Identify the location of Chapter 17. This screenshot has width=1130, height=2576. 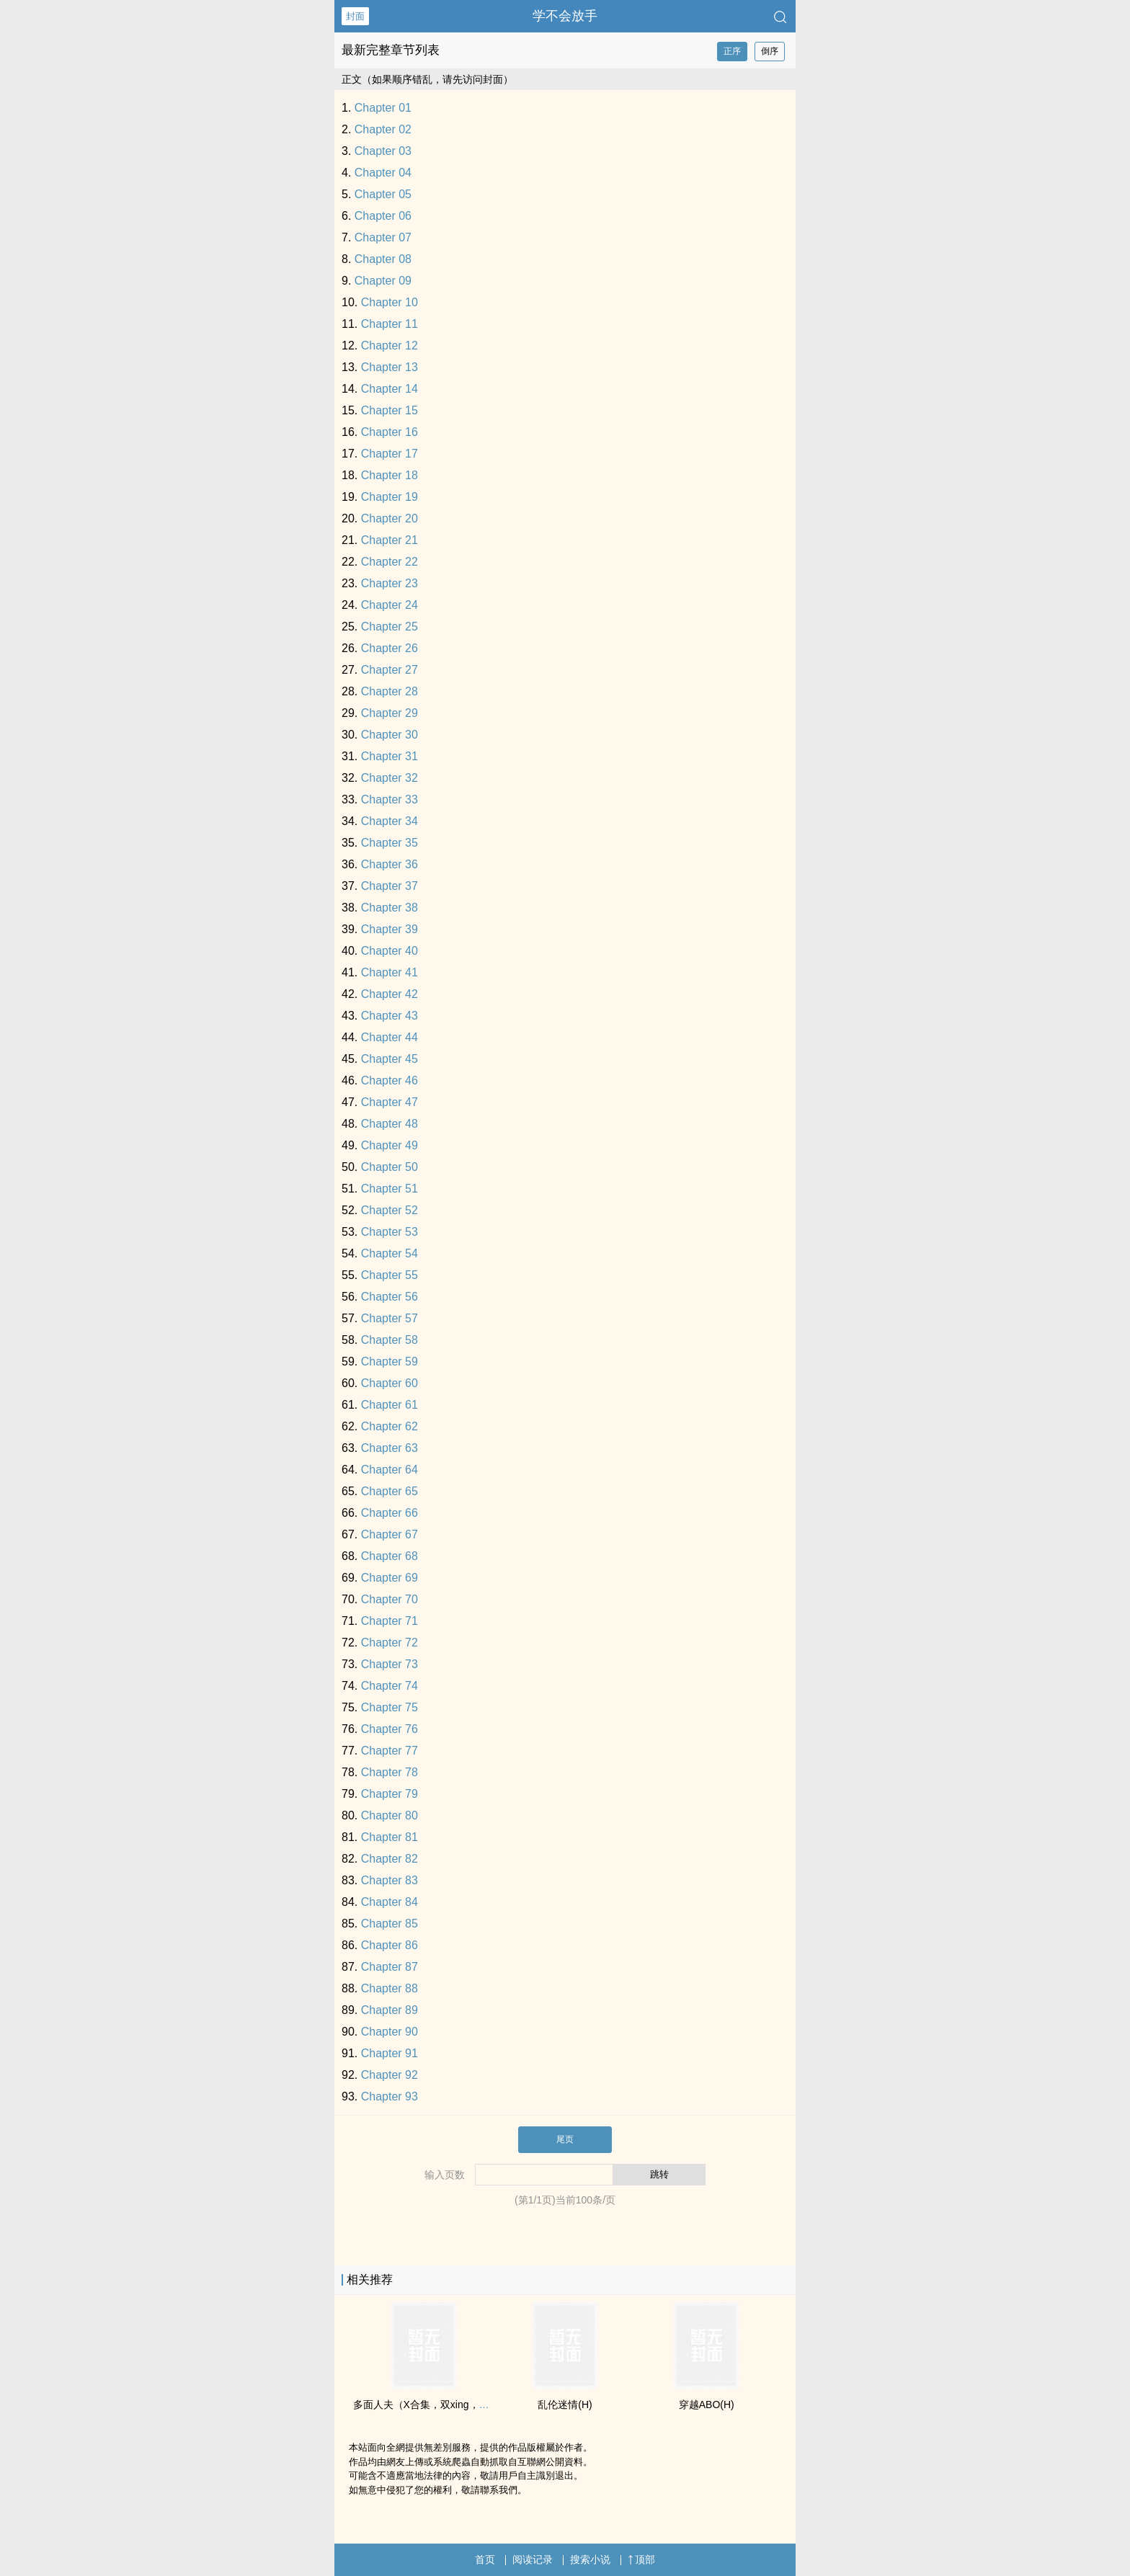
(389, 453).